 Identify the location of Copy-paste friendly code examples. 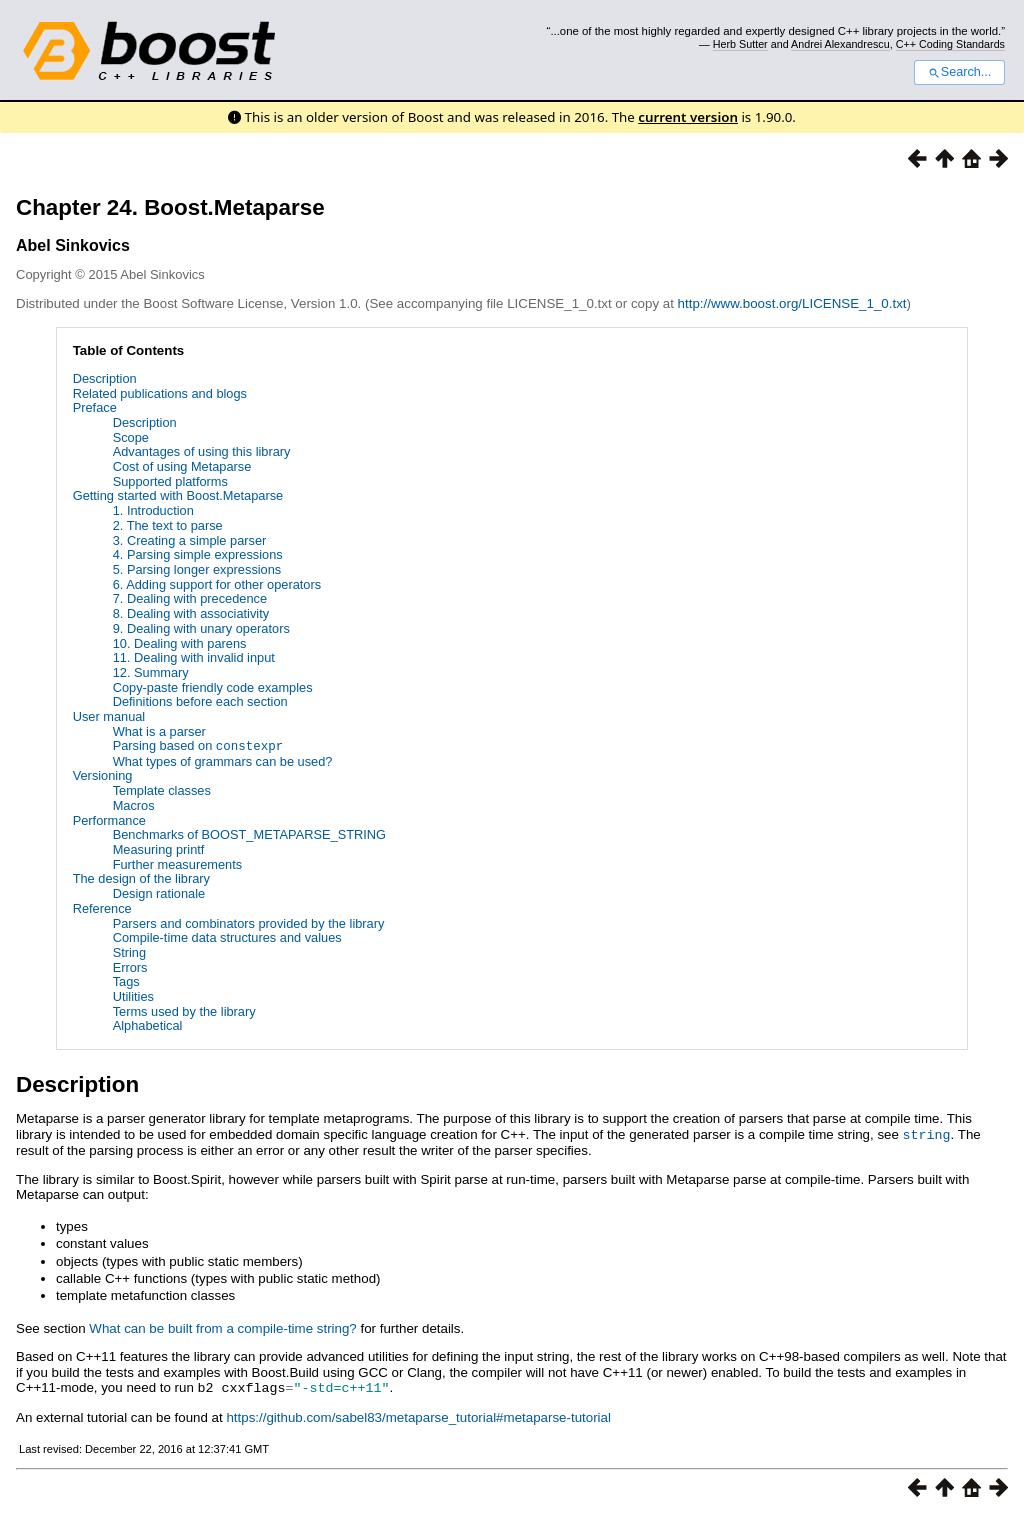
(213, 687).